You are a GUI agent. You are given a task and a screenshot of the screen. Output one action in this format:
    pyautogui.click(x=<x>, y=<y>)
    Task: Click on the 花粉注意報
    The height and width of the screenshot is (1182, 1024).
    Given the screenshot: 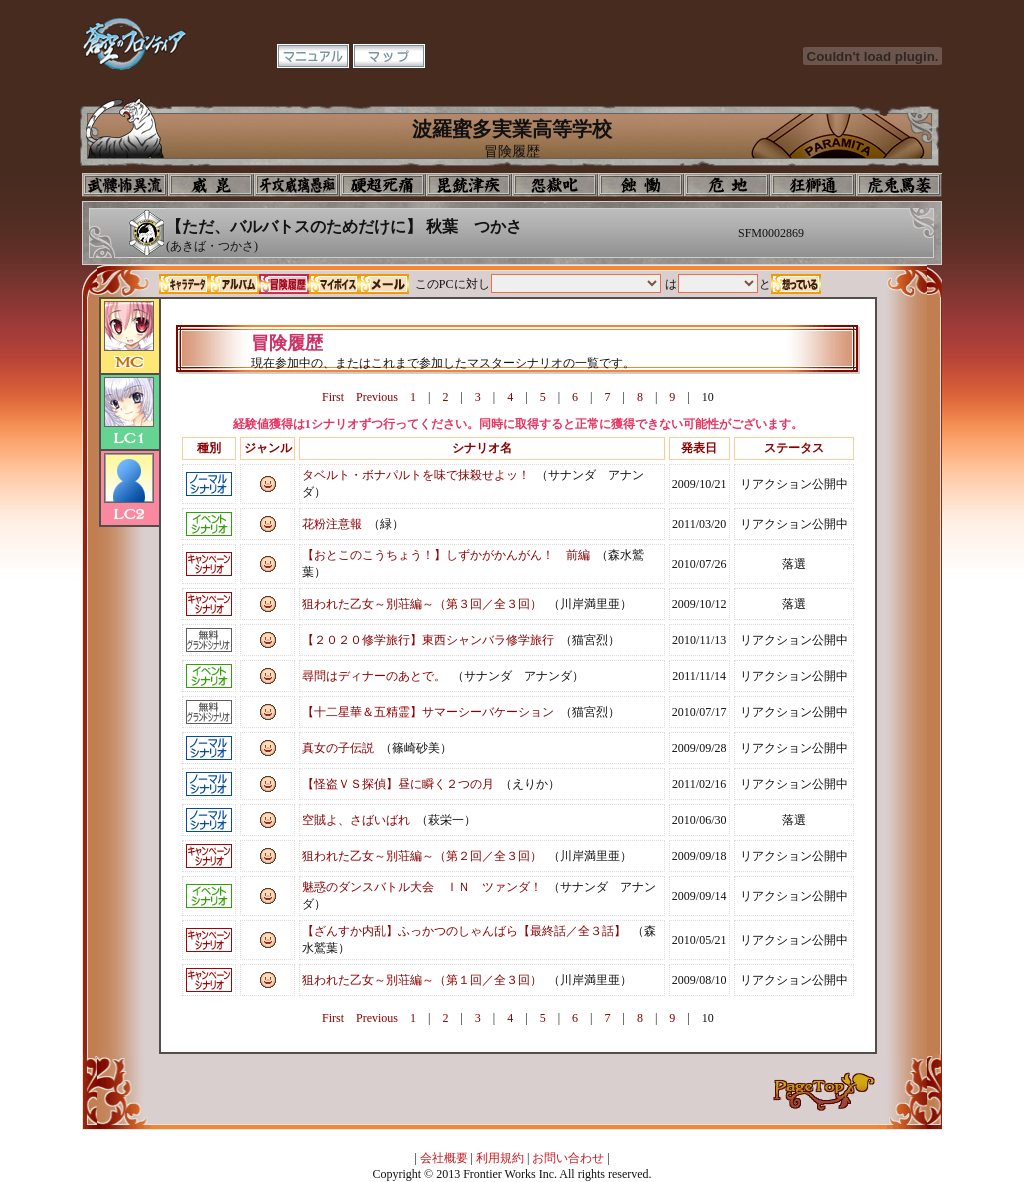 What is the action you would take?
    pyautogui.click(x=332, y=524)
    